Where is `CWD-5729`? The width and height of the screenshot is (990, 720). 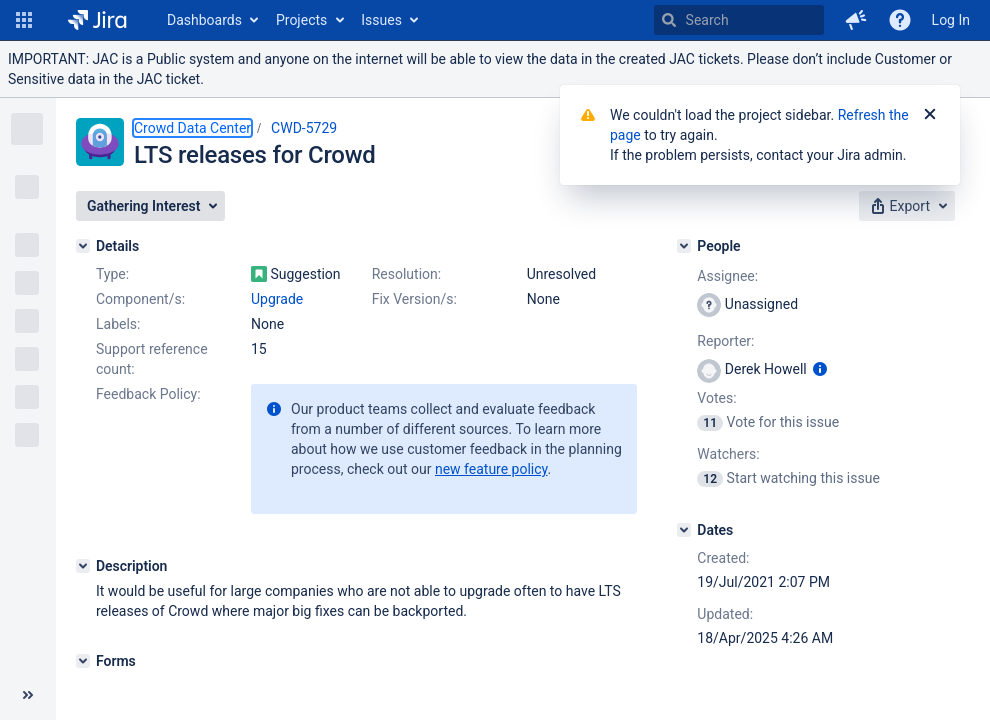
CWD-5729 is located at coordinates (304, 128).